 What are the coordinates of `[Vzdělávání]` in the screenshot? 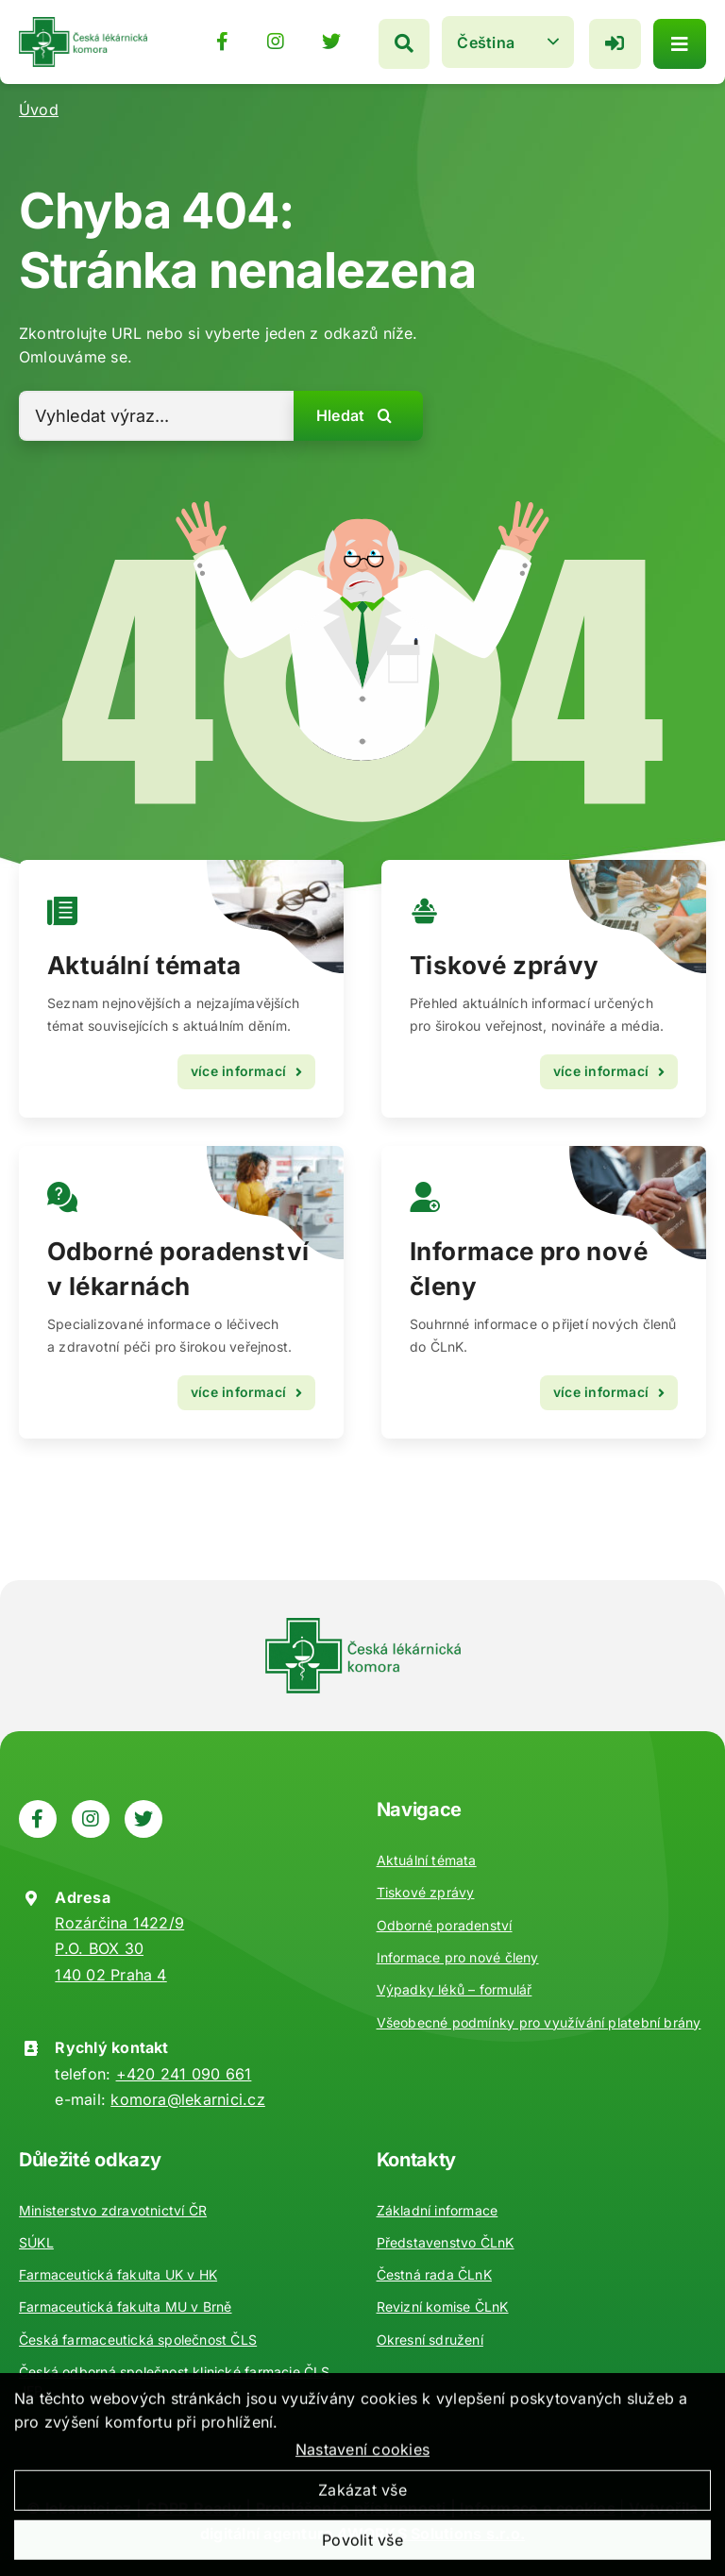 It's located at (181, 989).